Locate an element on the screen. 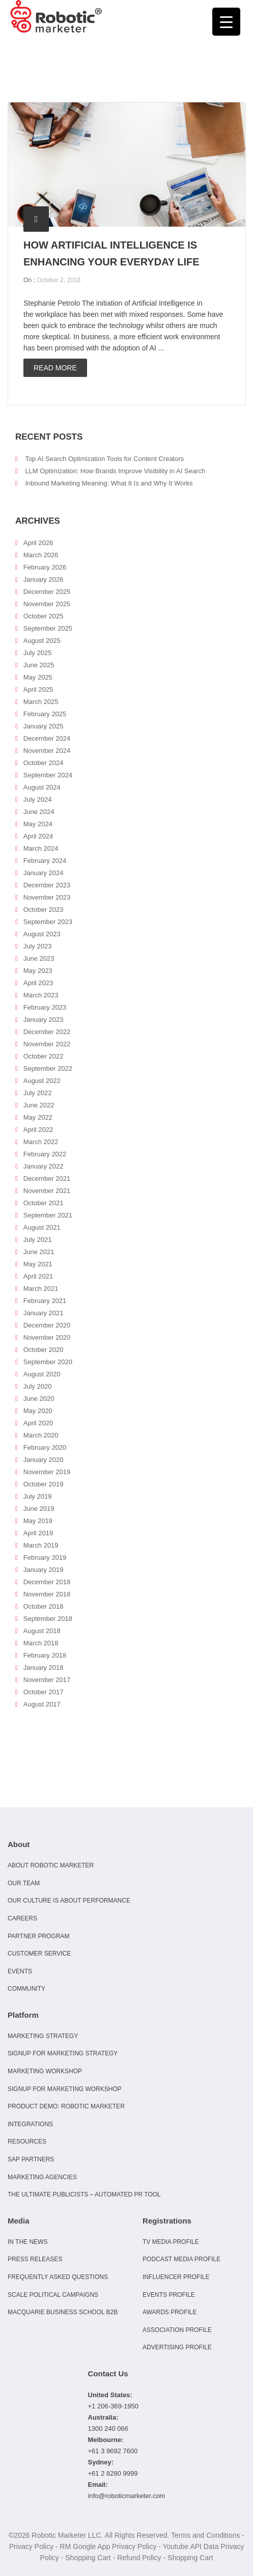 The height and width of the screenshot is (2576, 253). [Menu Trigger] is located at coordinates (226, 22).